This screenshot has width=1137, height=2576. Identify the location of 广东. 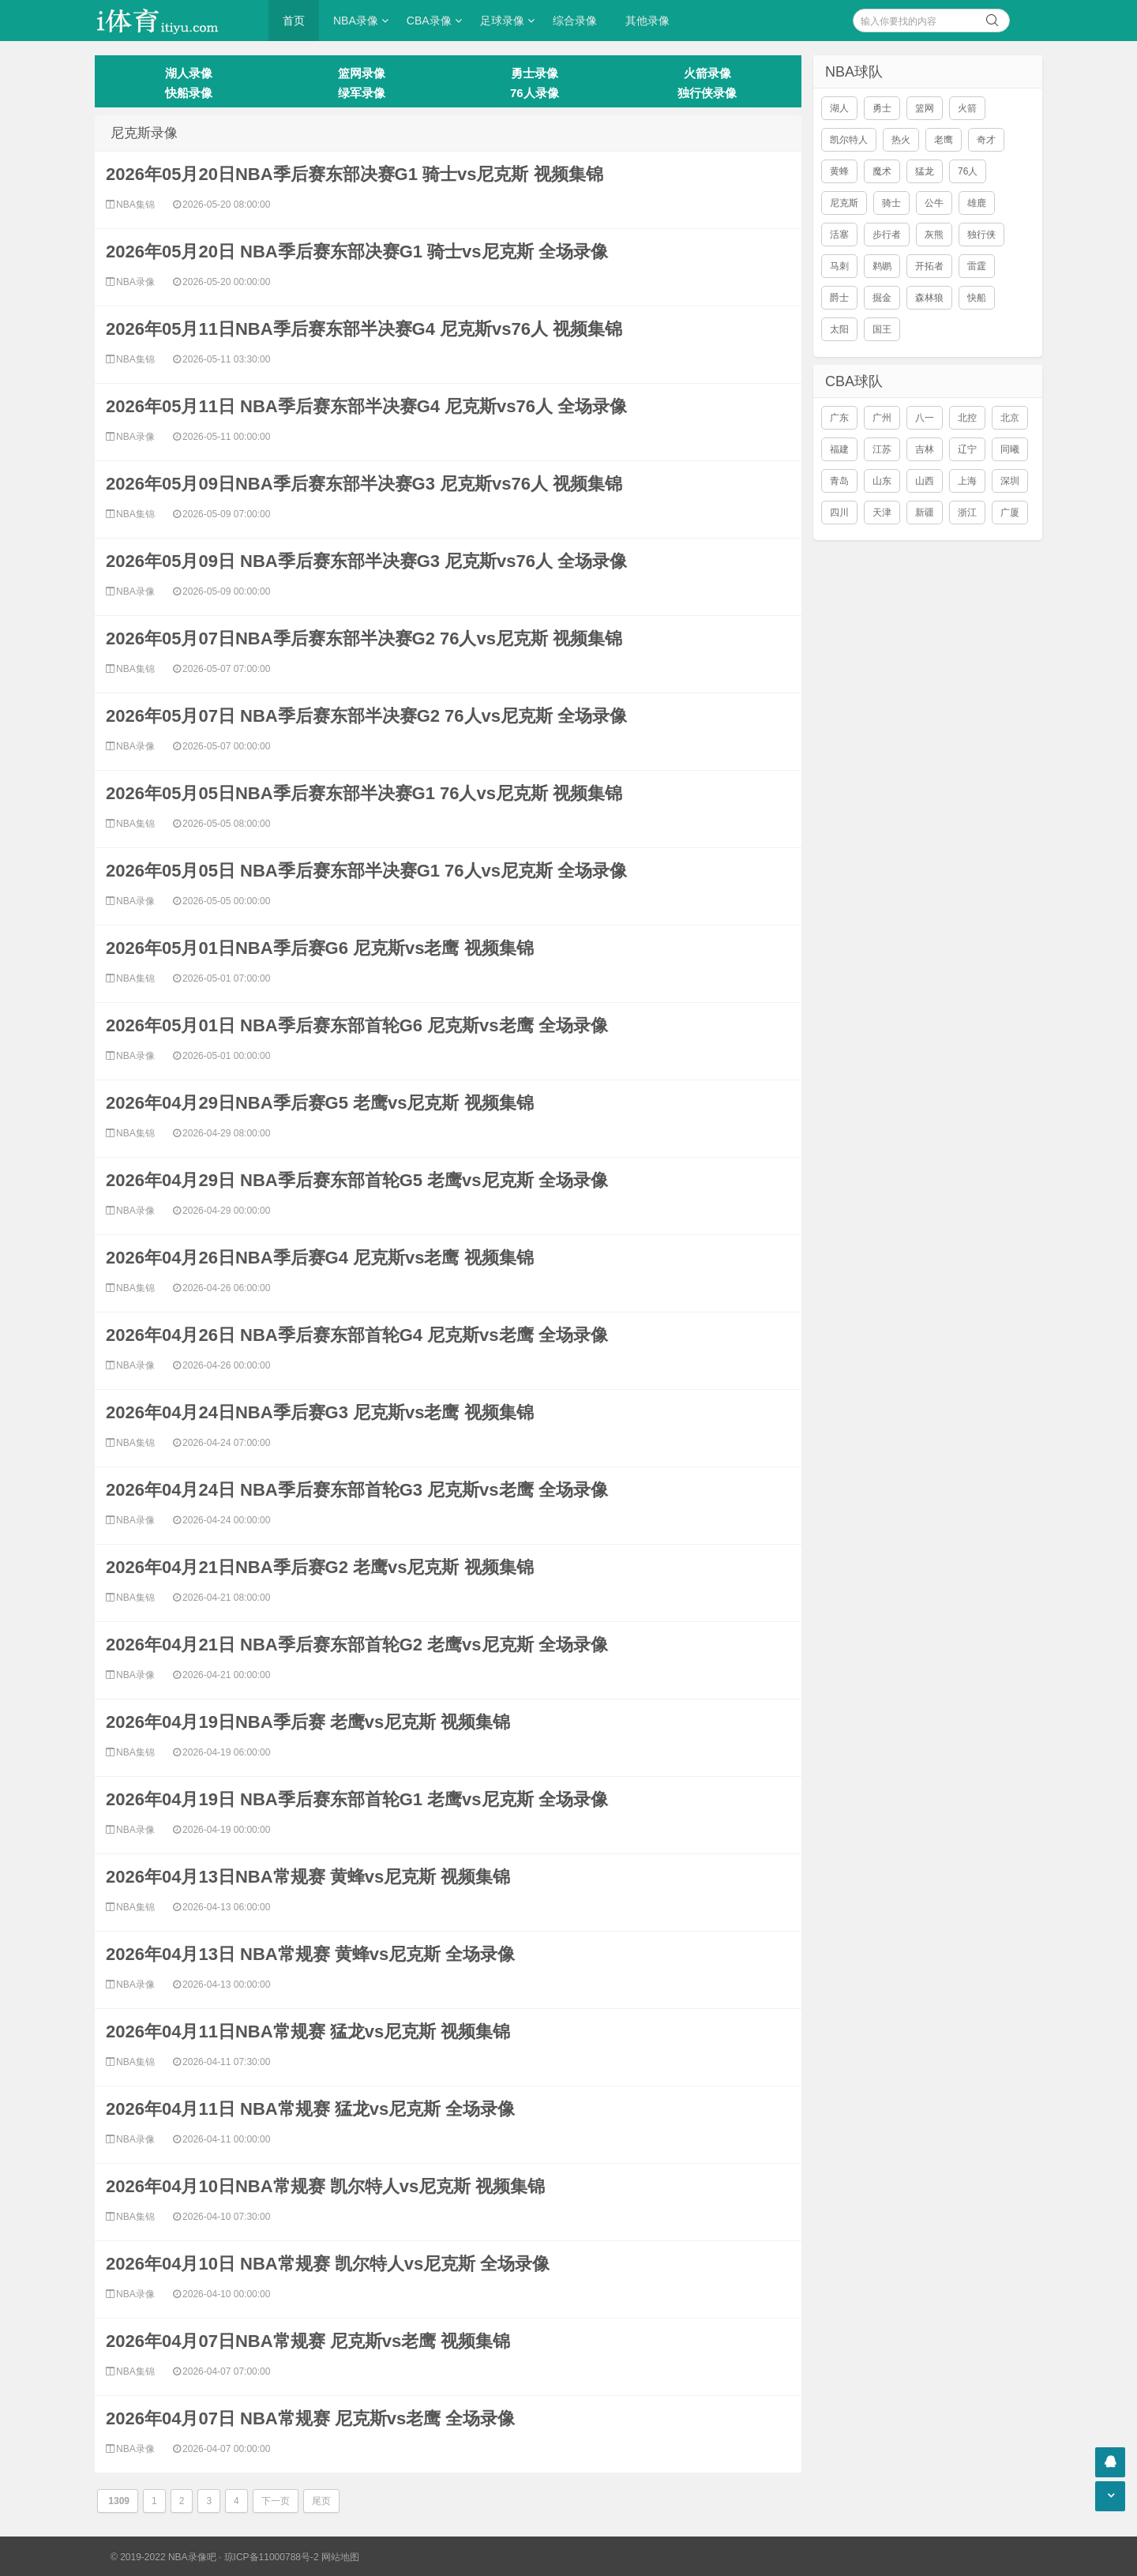
(839, 417).